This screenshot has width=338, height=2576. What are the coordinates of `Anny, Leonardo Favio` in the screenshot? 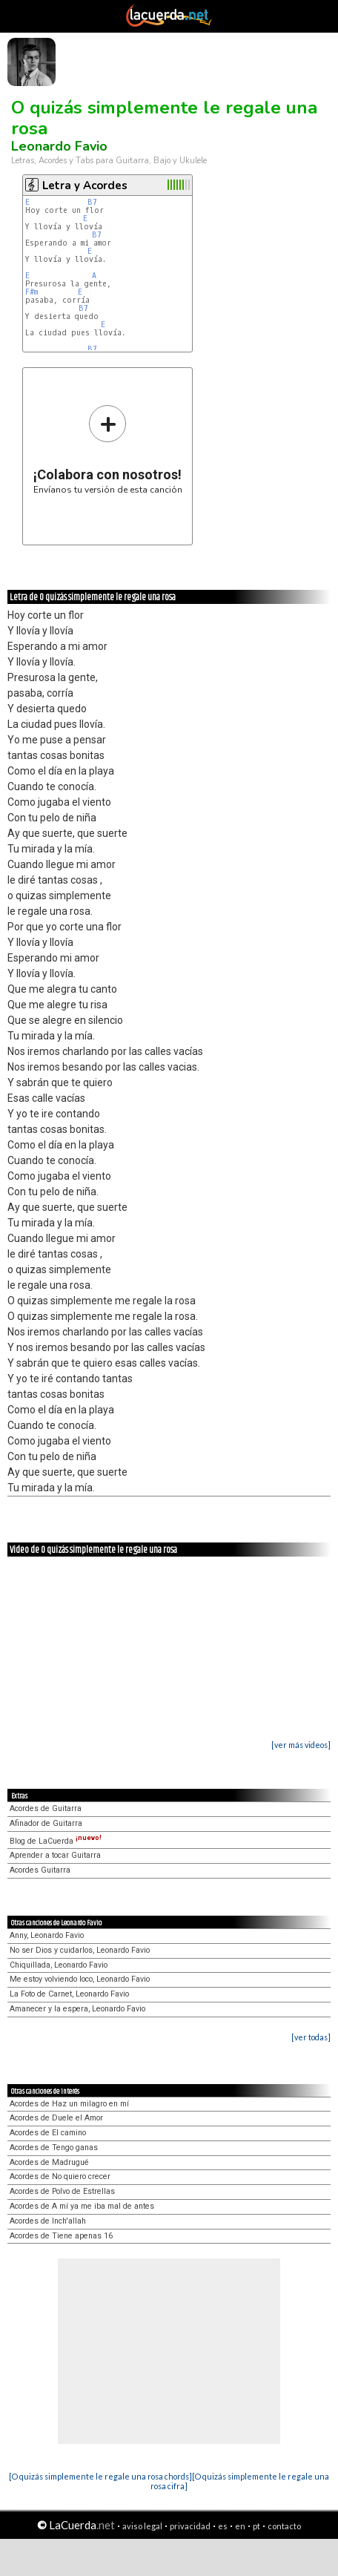 It's located at (47, 1935).